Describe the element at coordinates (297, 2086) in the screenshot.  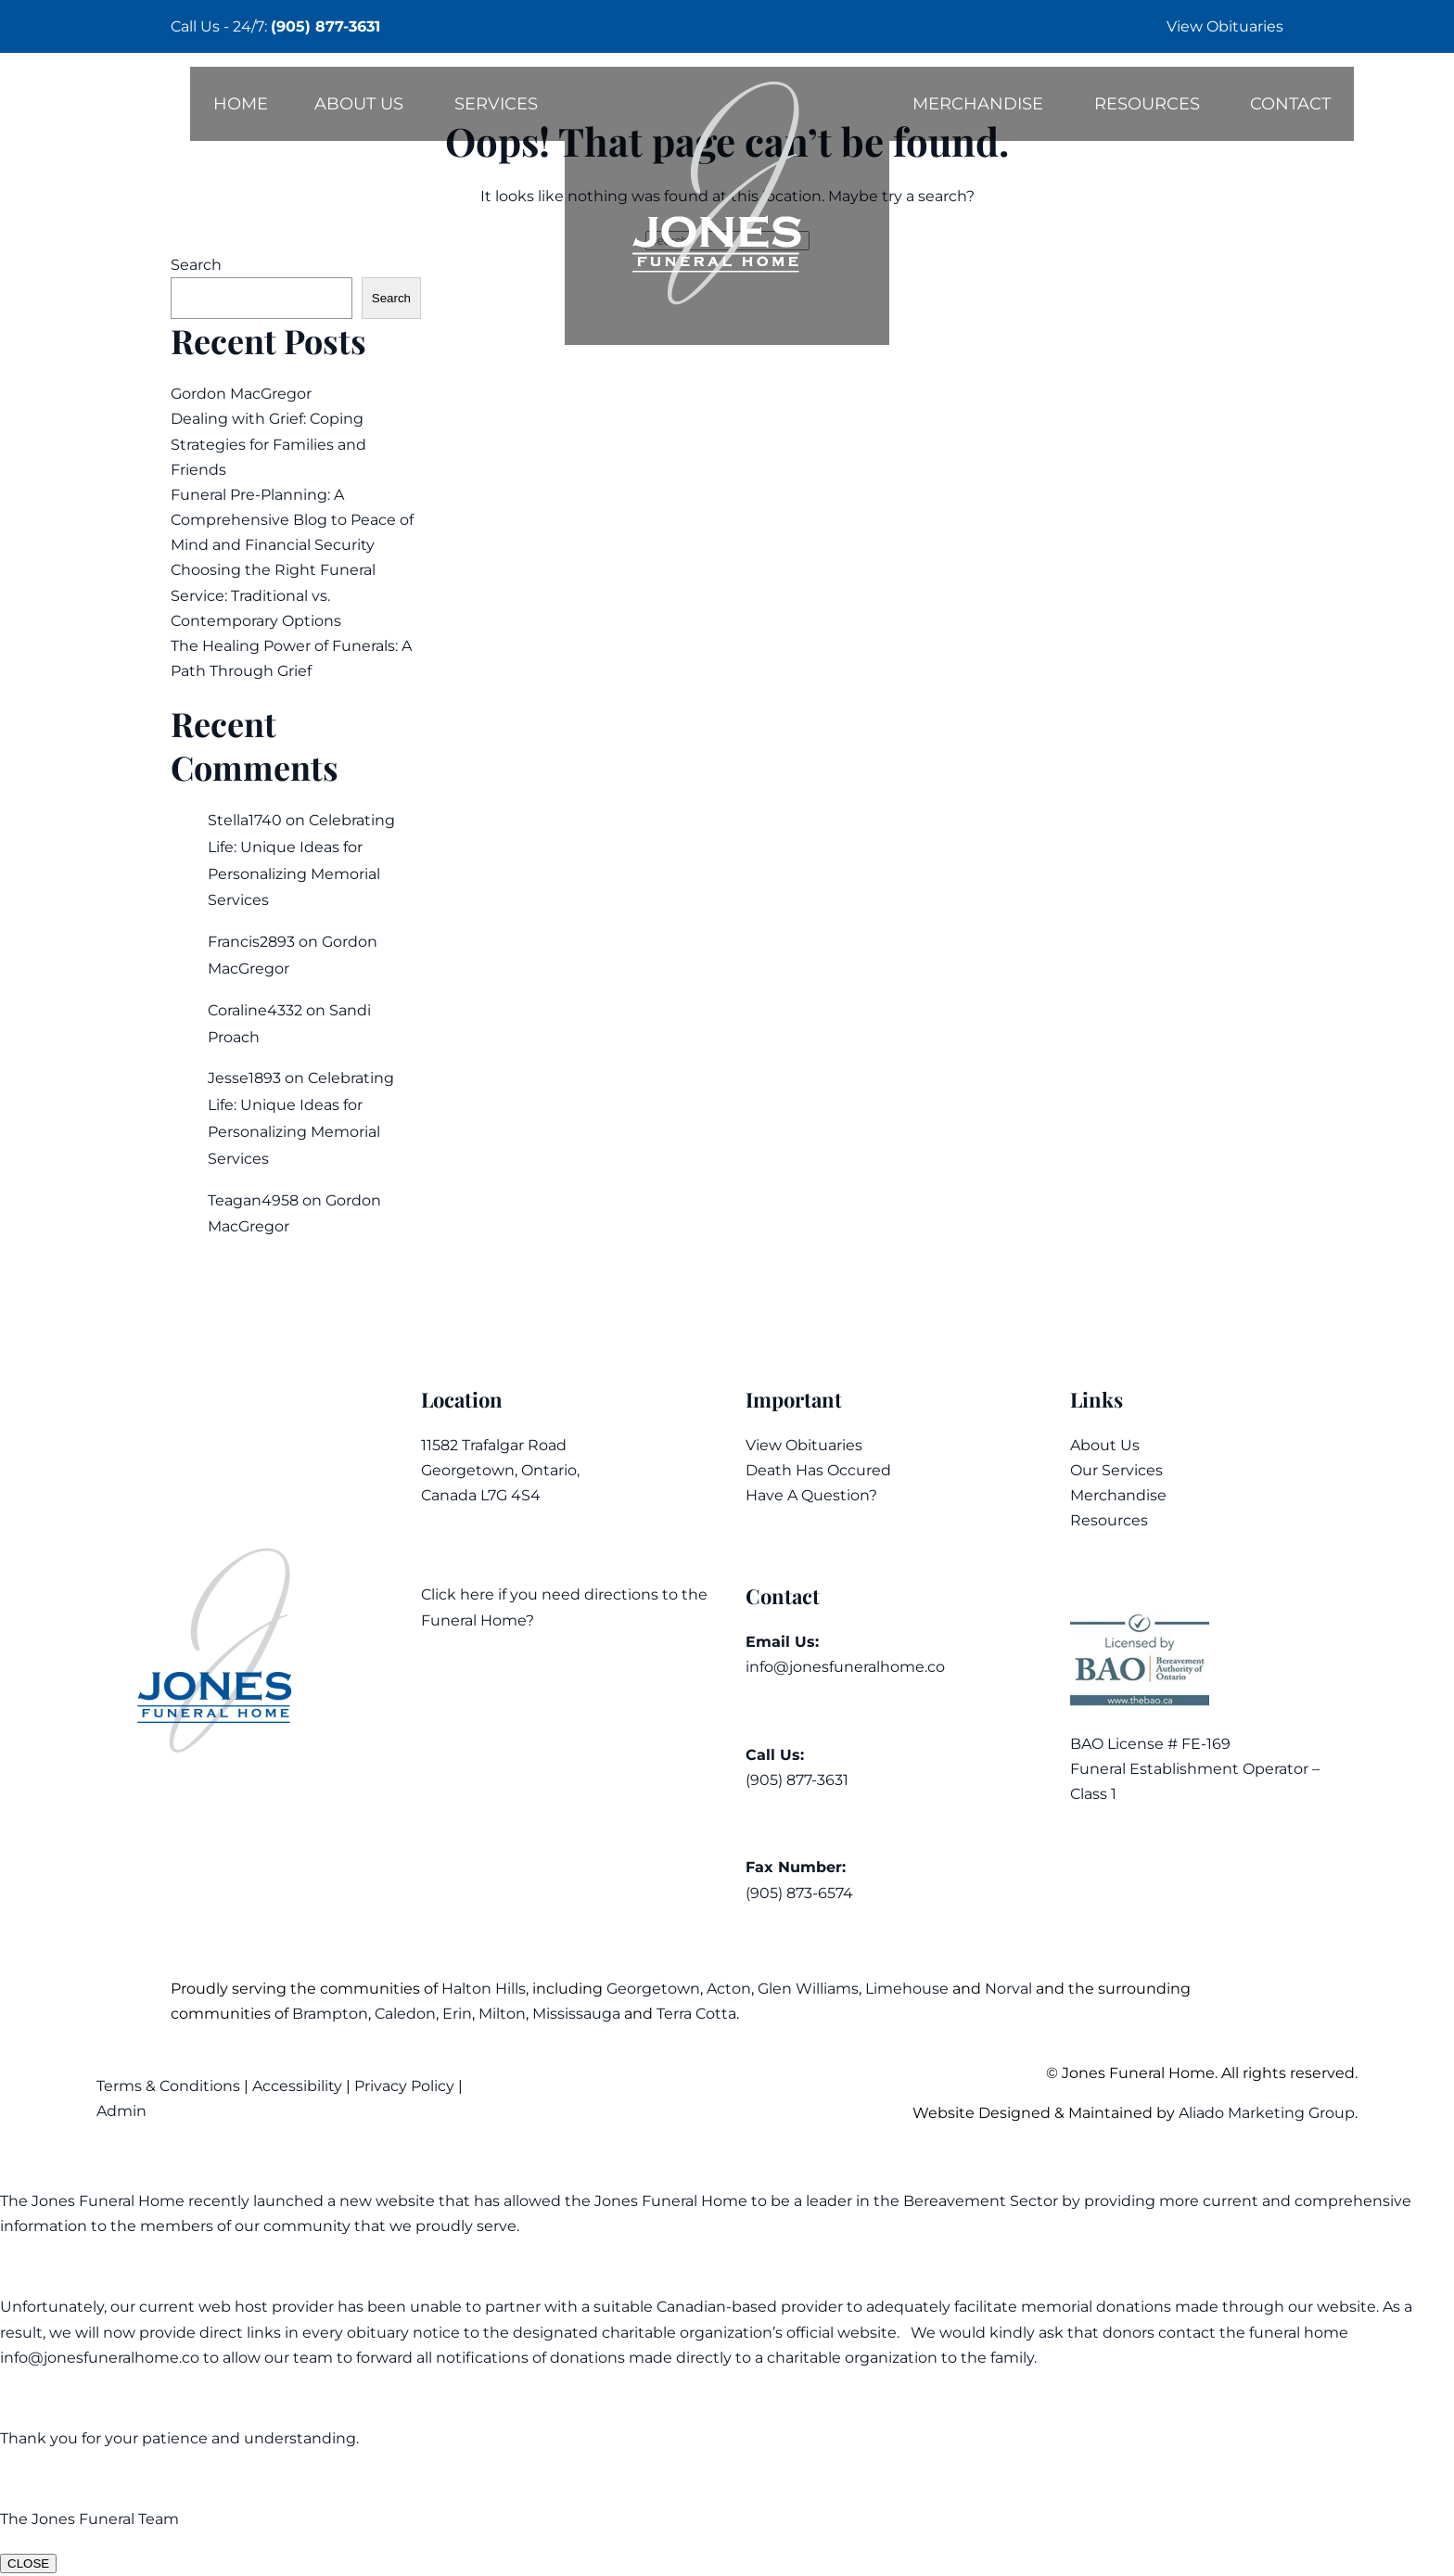
I see `Accessibility` at that location.